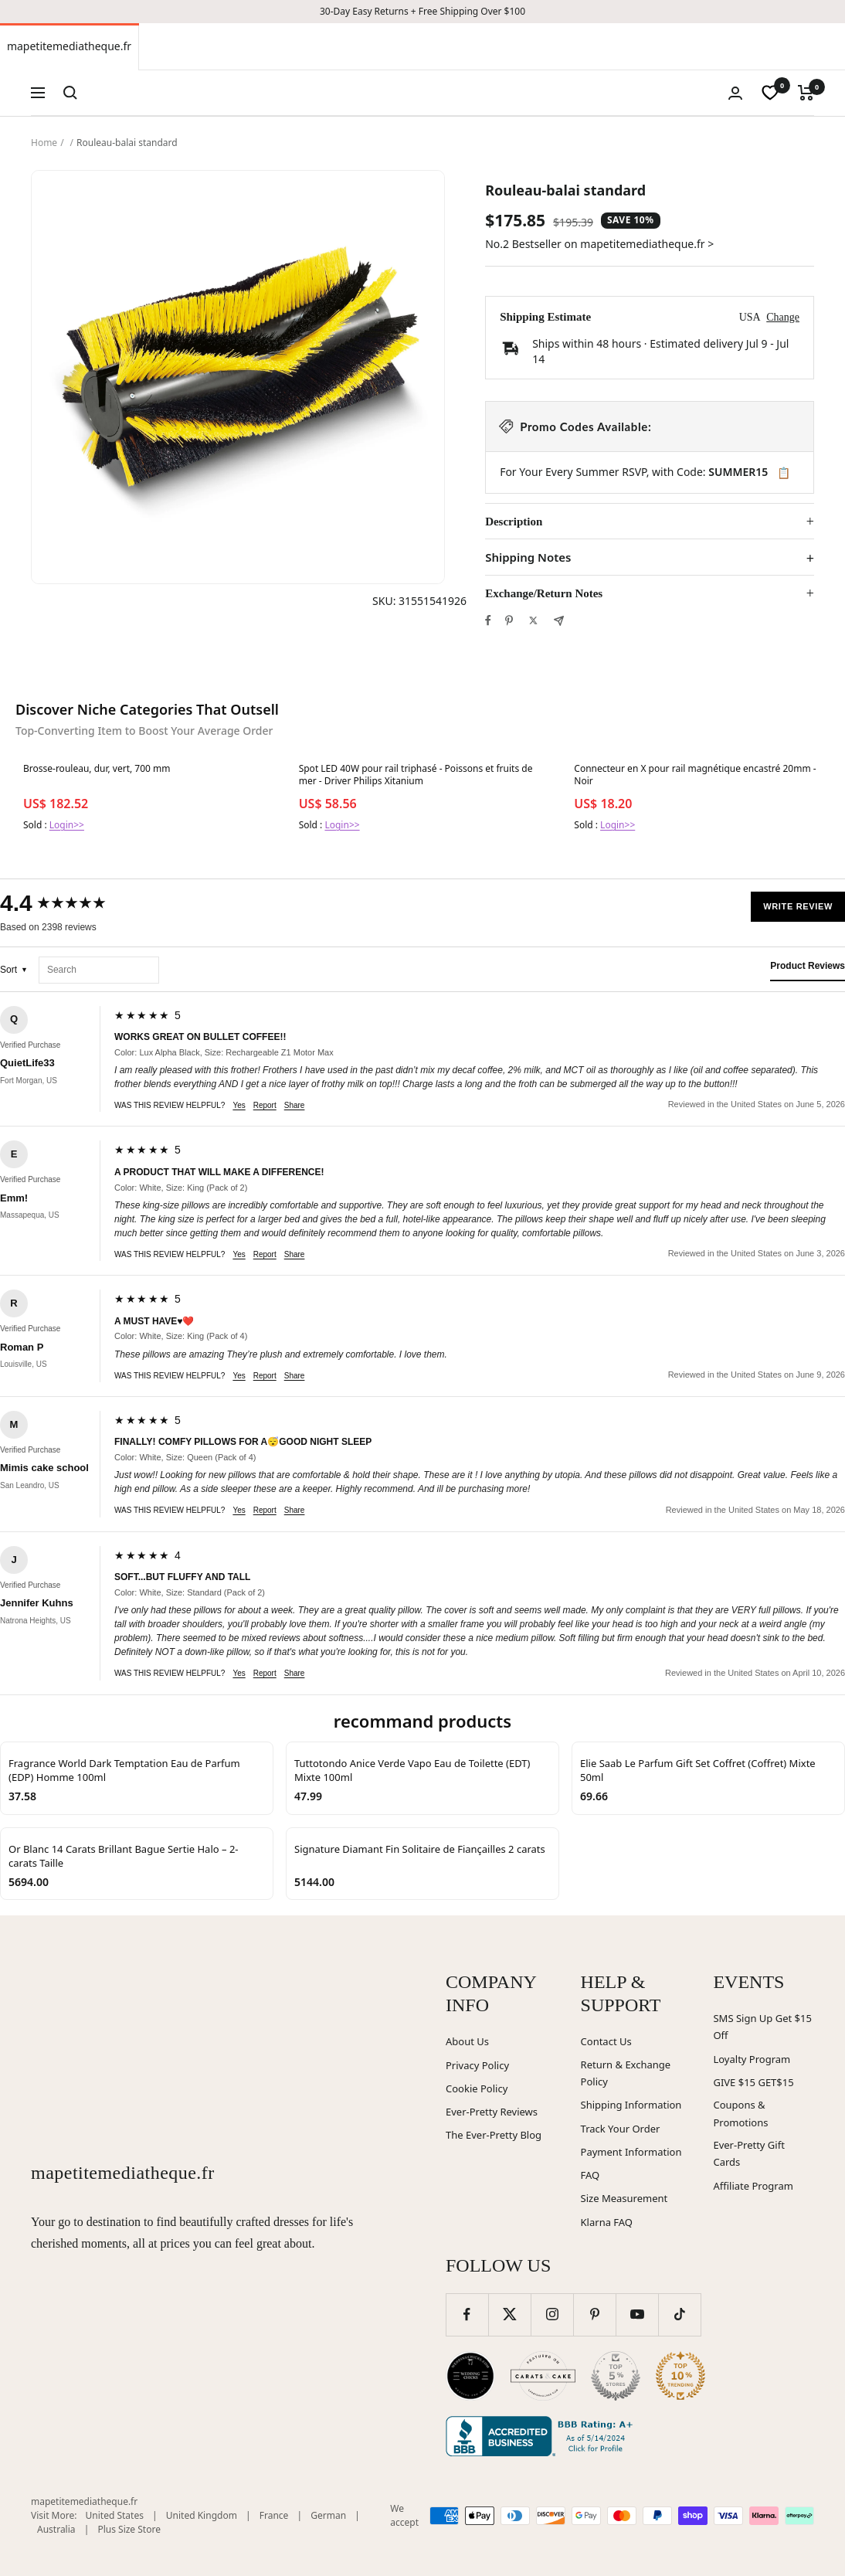 Image resolution: width=845 pixels, height=2576 pixels. What do you see at coordinates (782, 317) in the screenshot?
I see `Change` at bounding box center [782, 317].